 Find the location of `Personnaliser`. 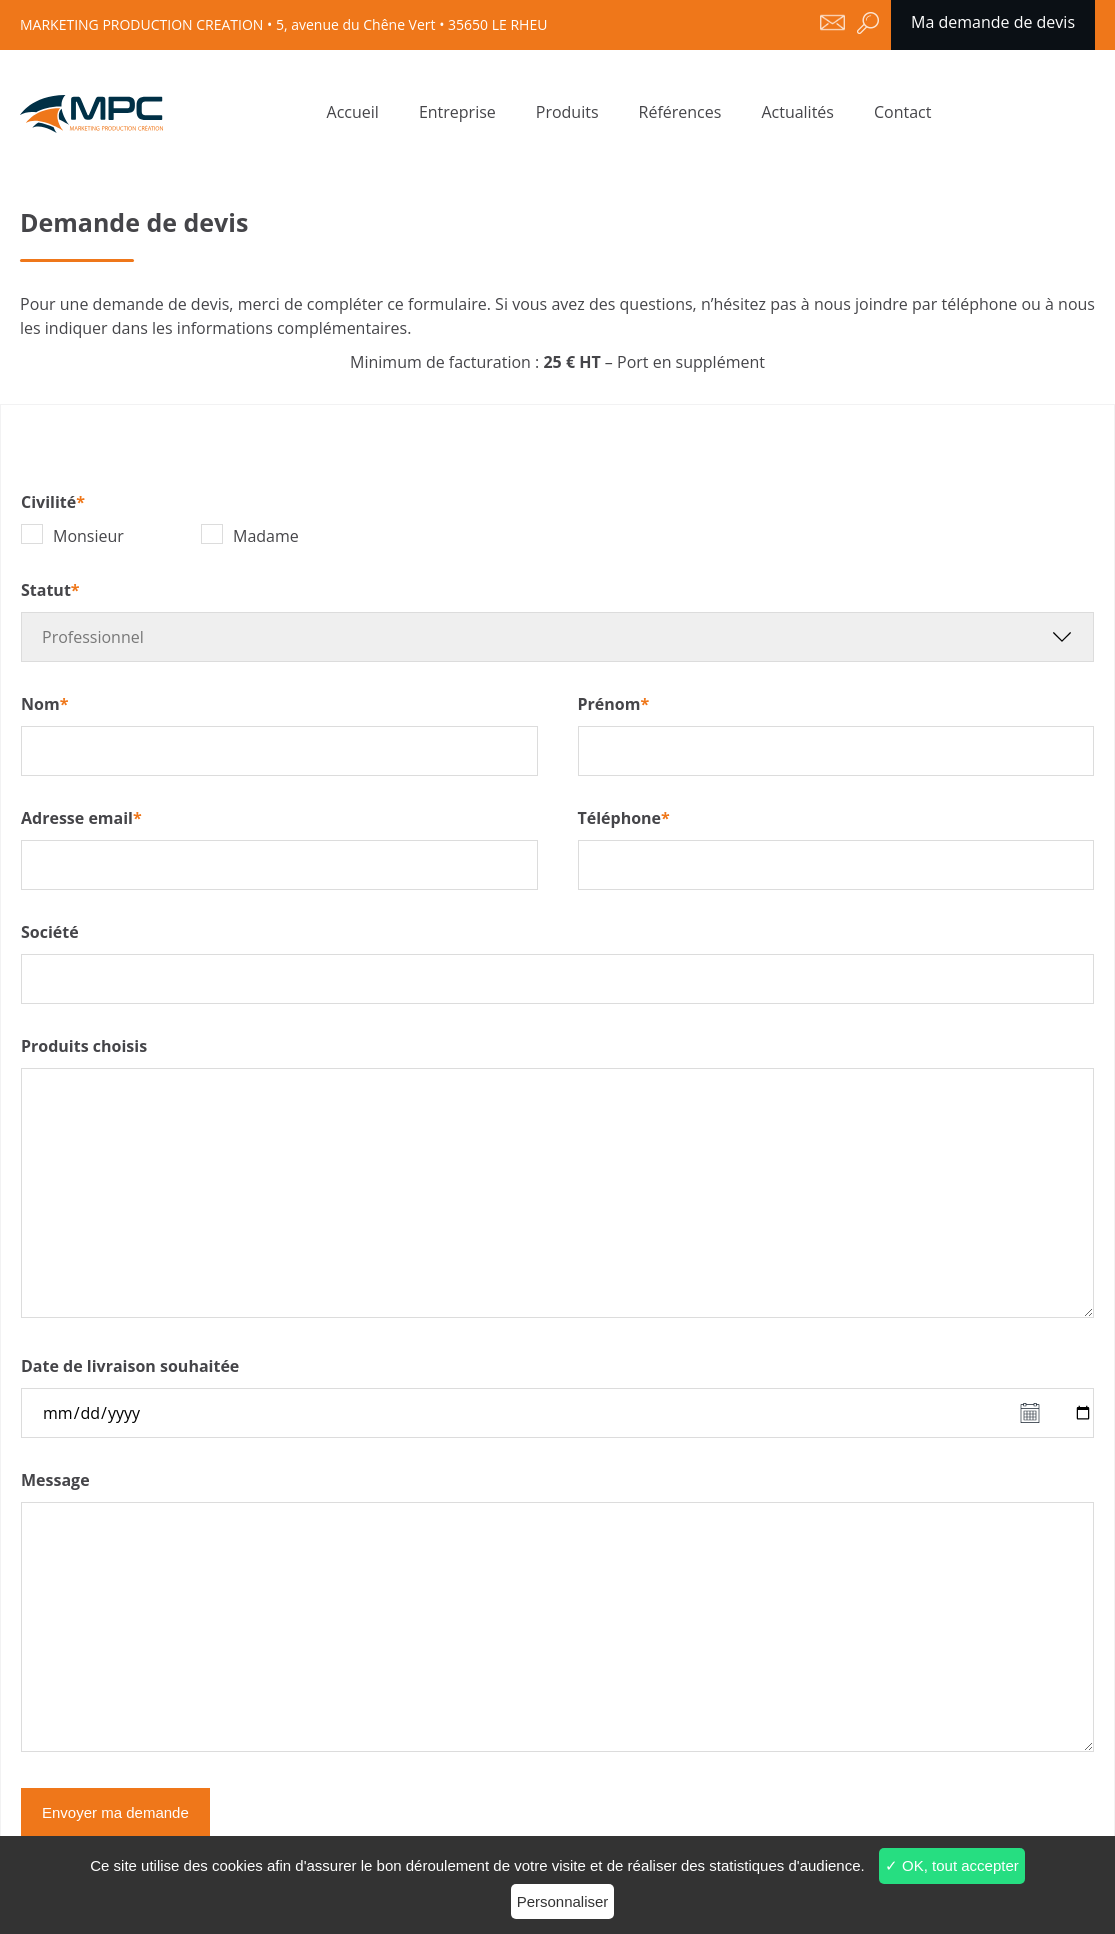

Personnaliser is located at coordinates (563, 1901).